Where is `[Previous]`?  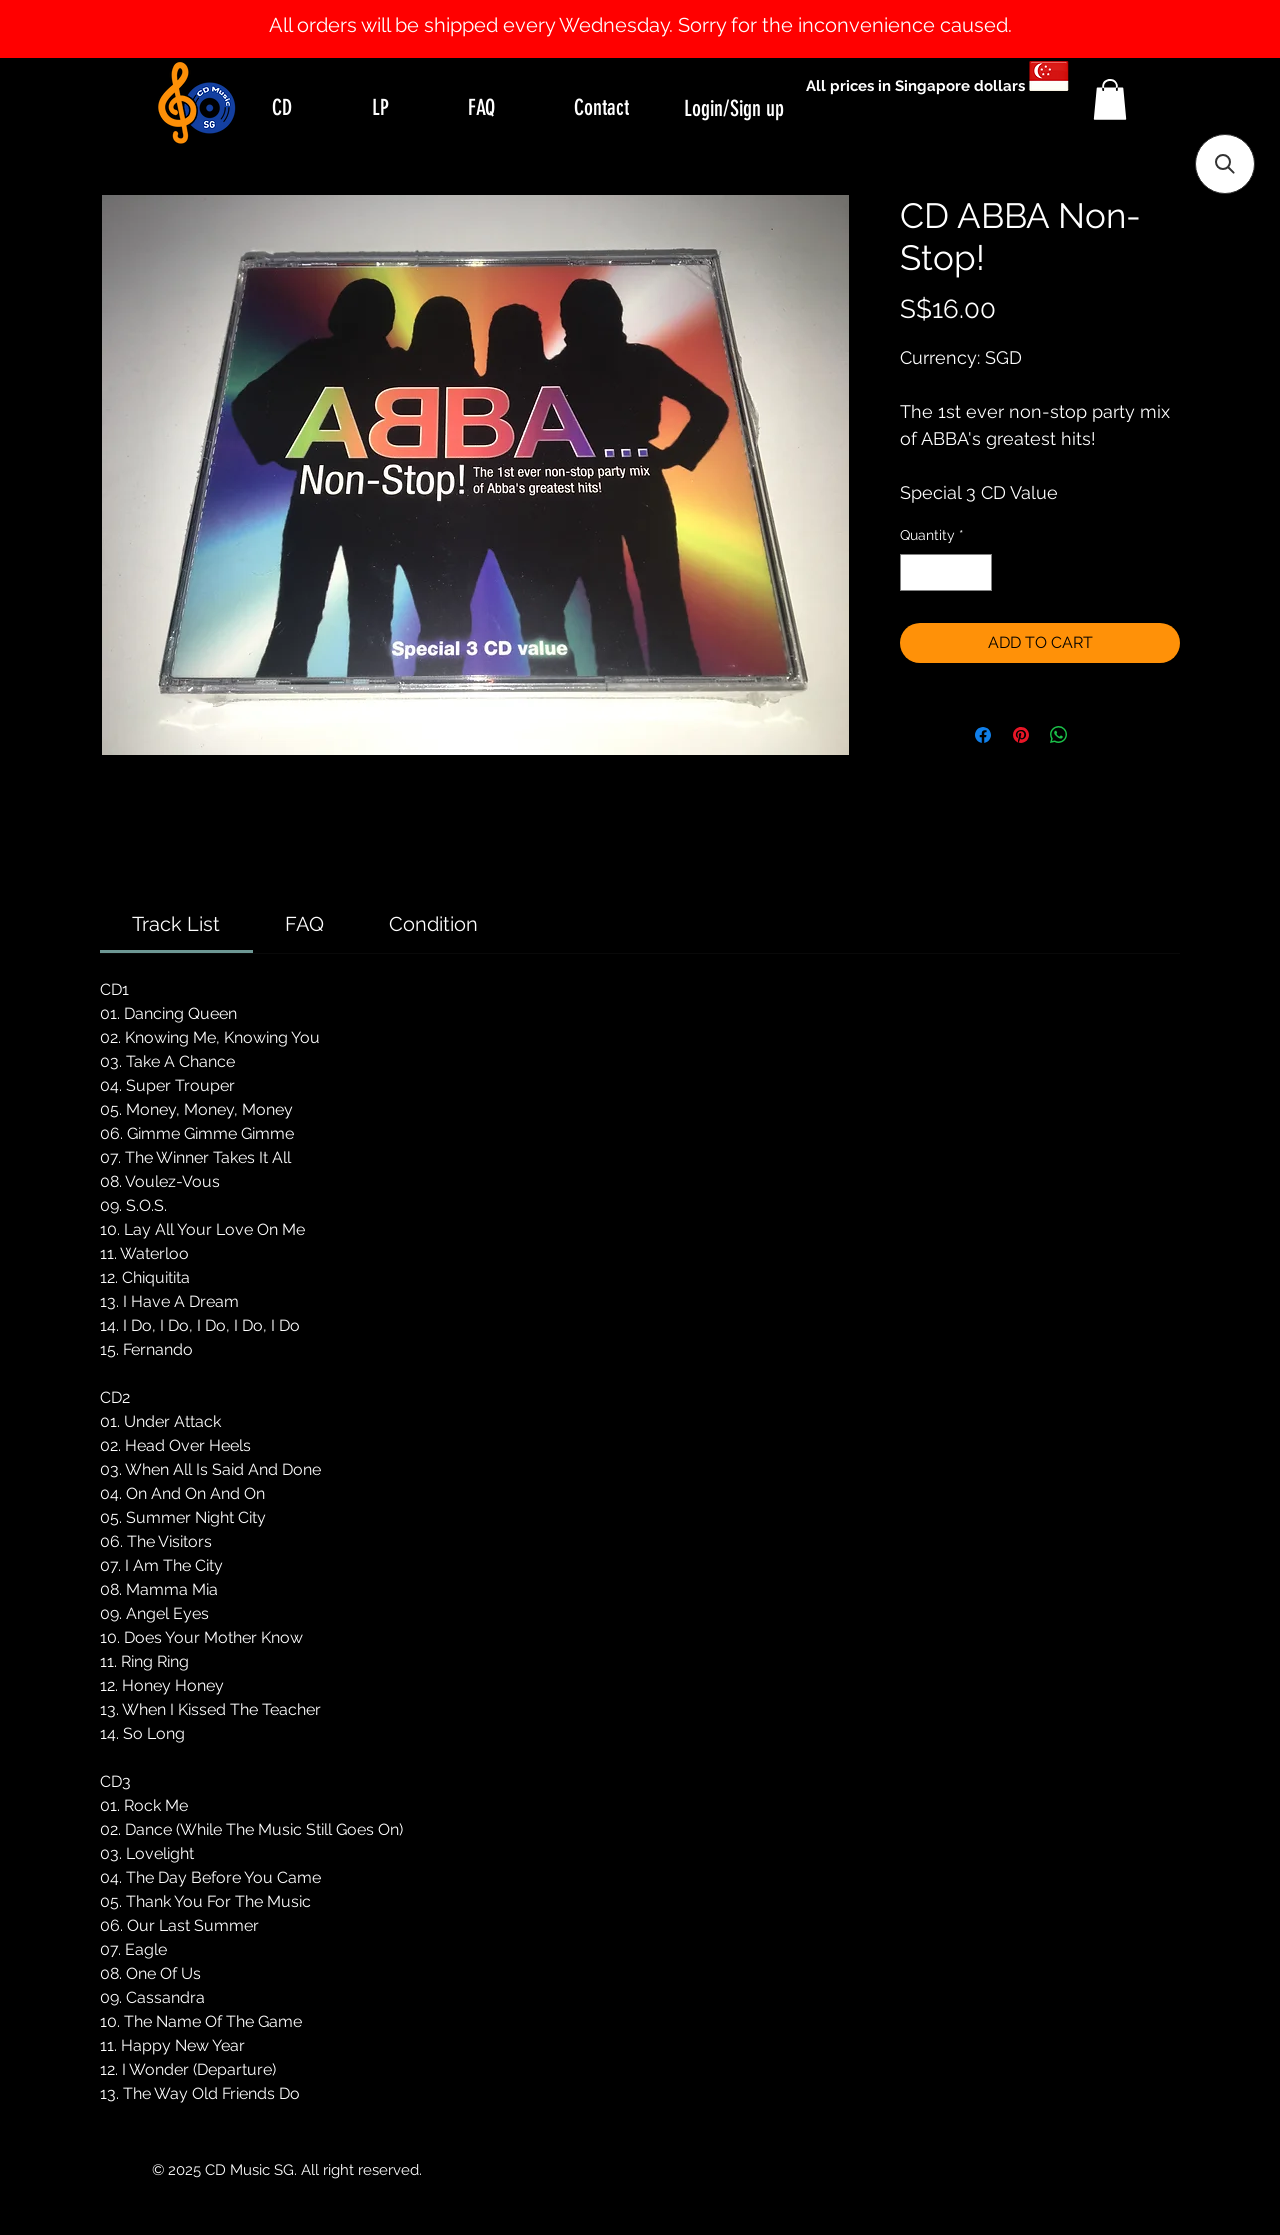 [Previous] is located at coordinates (112, 29).